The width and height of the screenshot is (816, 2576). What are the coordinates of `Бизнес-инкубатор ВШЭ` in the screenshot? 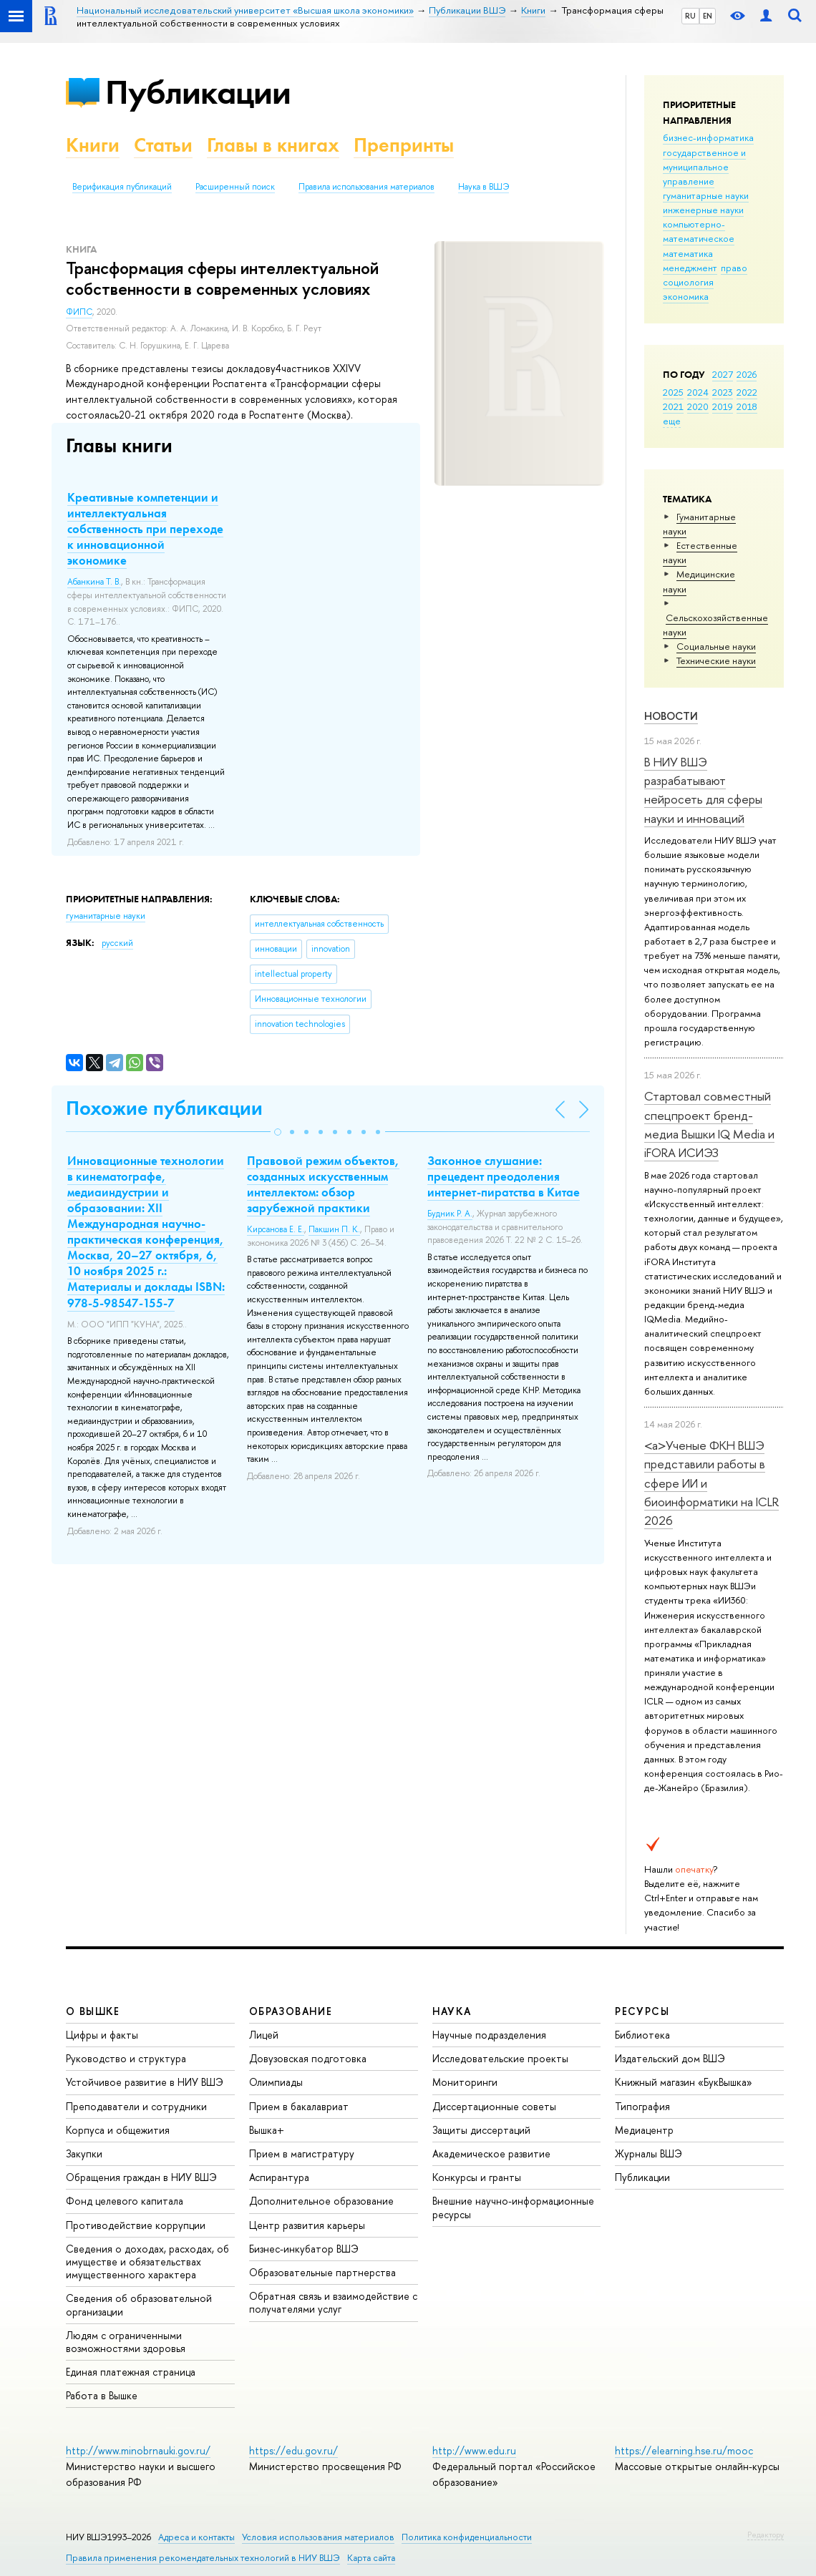 It's located at (304, 2248).